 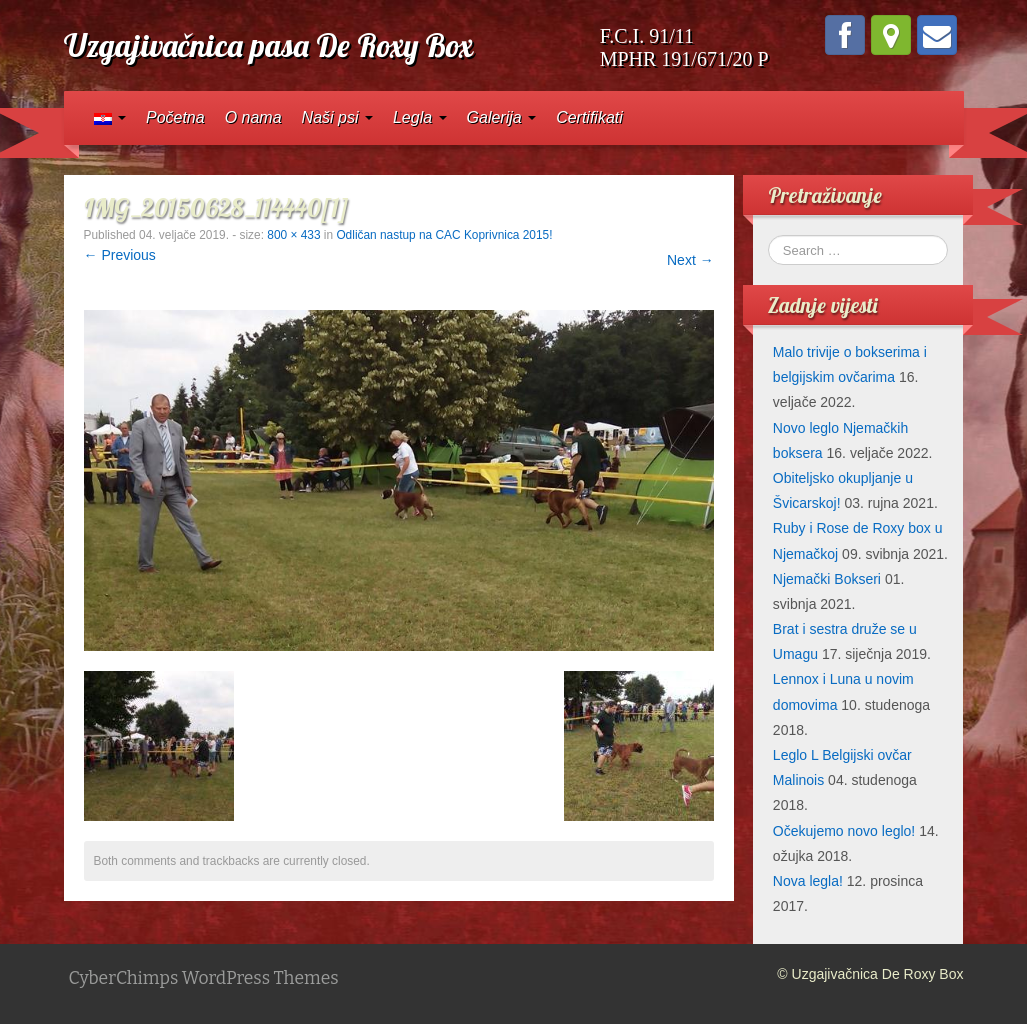 What do you see at coordinates (844, 831) in the screenshot?
I see `Očekujemo novo leglo!` at bounding box center [844, 831].